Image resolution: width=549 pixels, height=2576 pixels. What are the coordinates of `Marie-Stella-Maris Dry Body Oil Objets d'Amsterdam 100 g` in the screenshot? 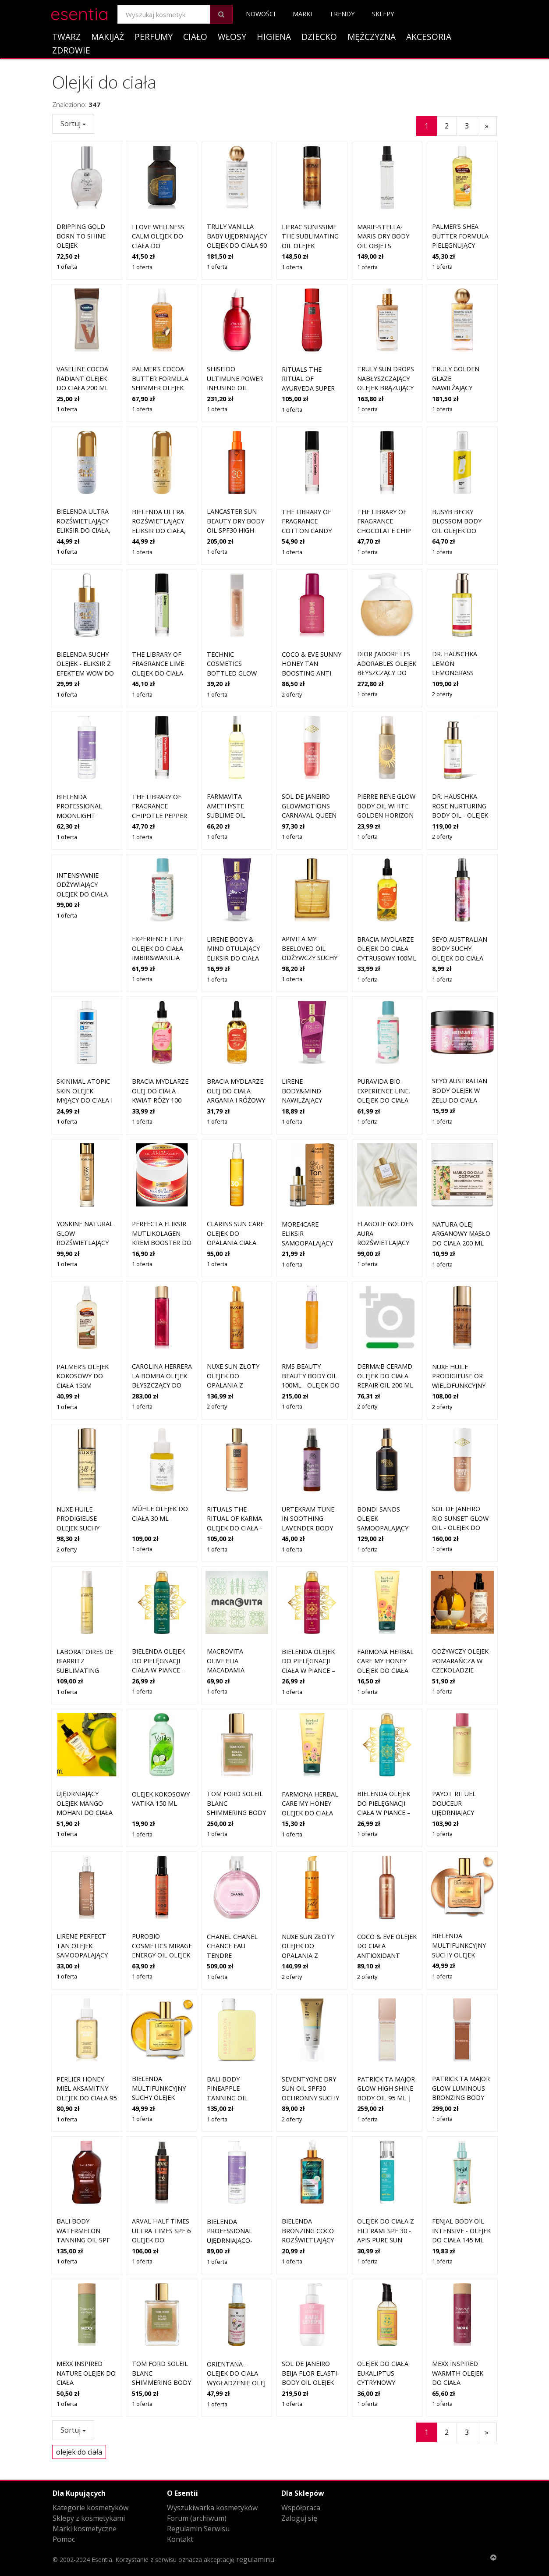 It's located at (386, 246).